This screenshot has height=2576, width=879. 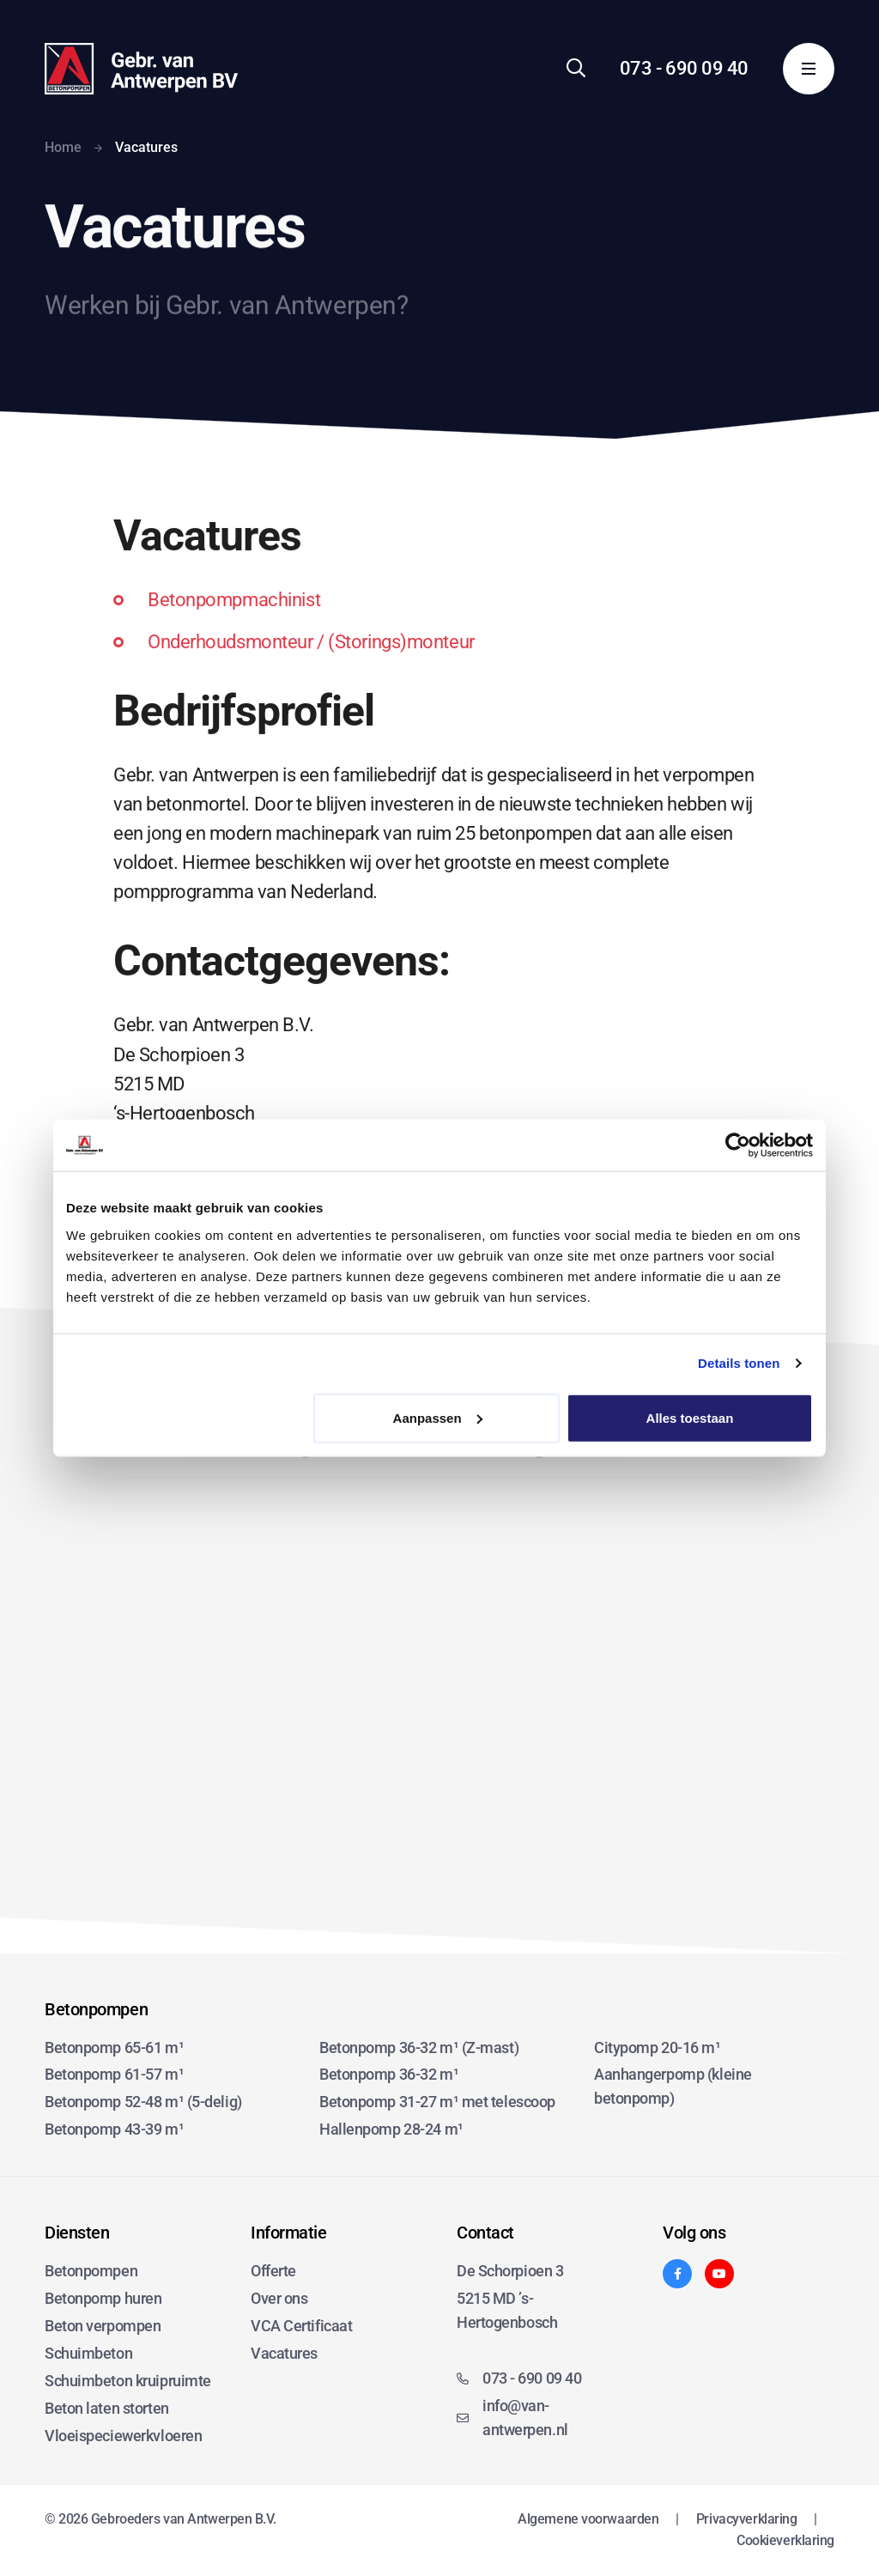 I want to click on Betonpompen, so click(x=91, y=2271).